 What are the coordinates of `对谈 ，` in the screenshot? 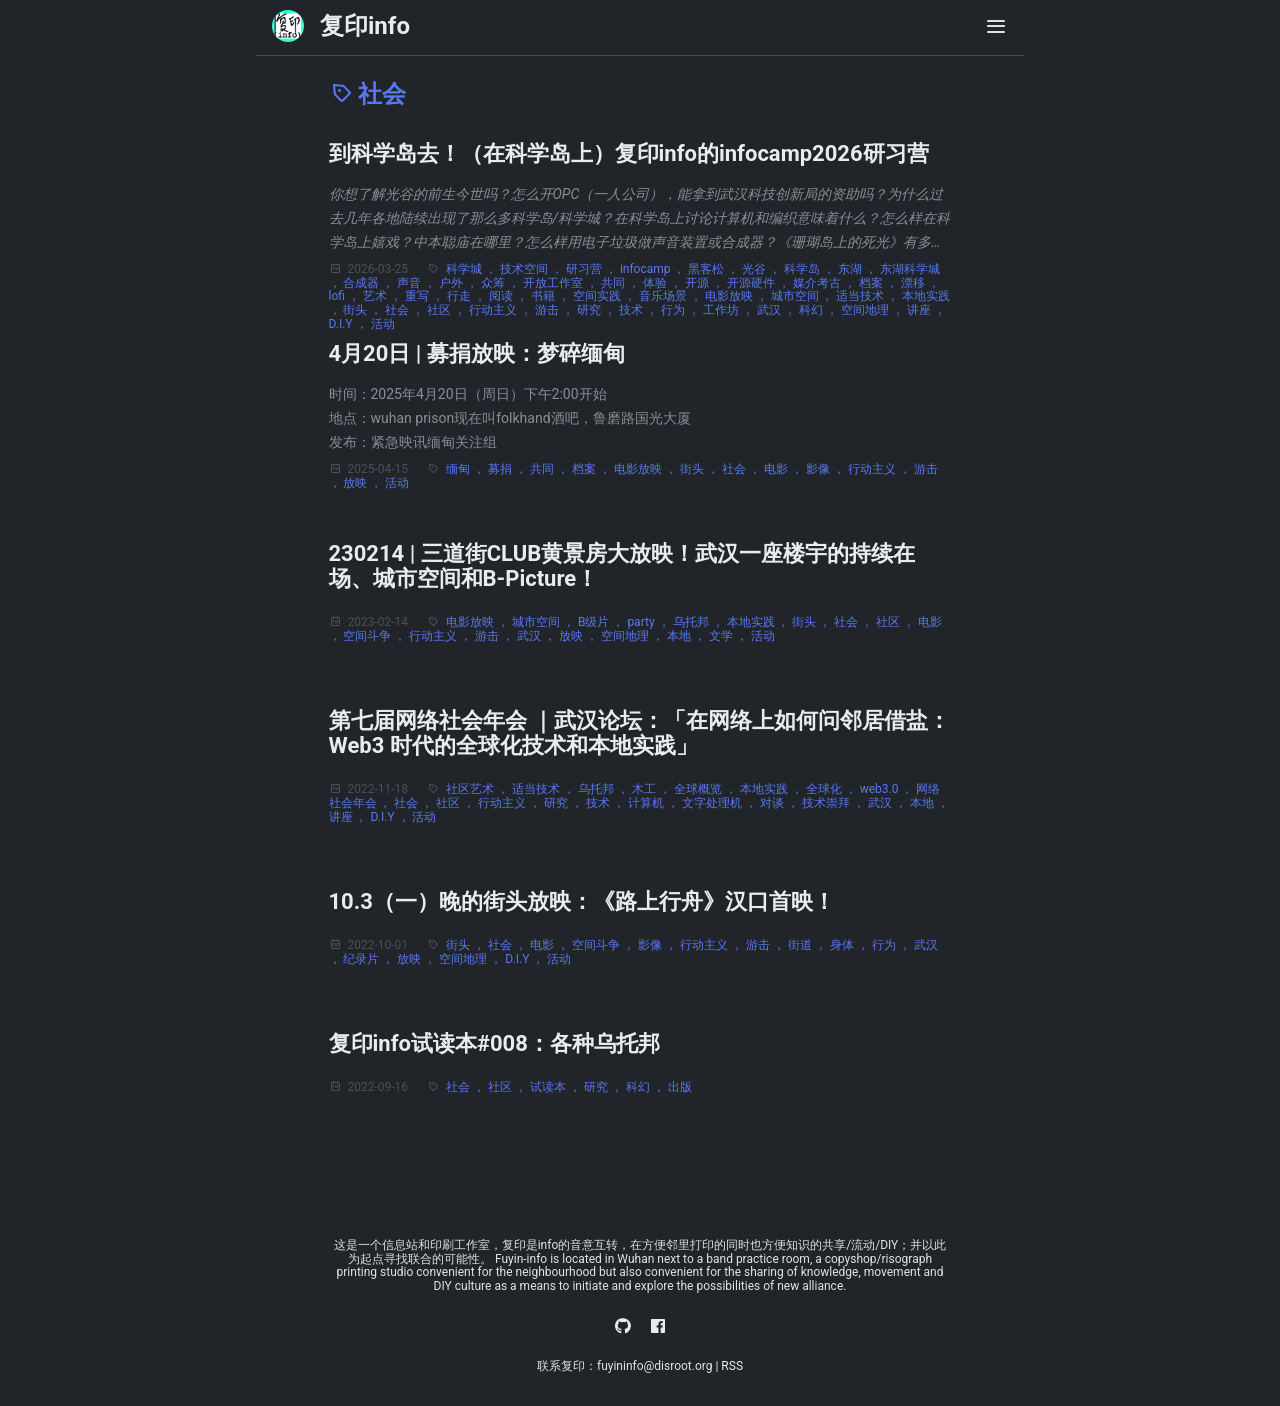 It's located at (781, 803).